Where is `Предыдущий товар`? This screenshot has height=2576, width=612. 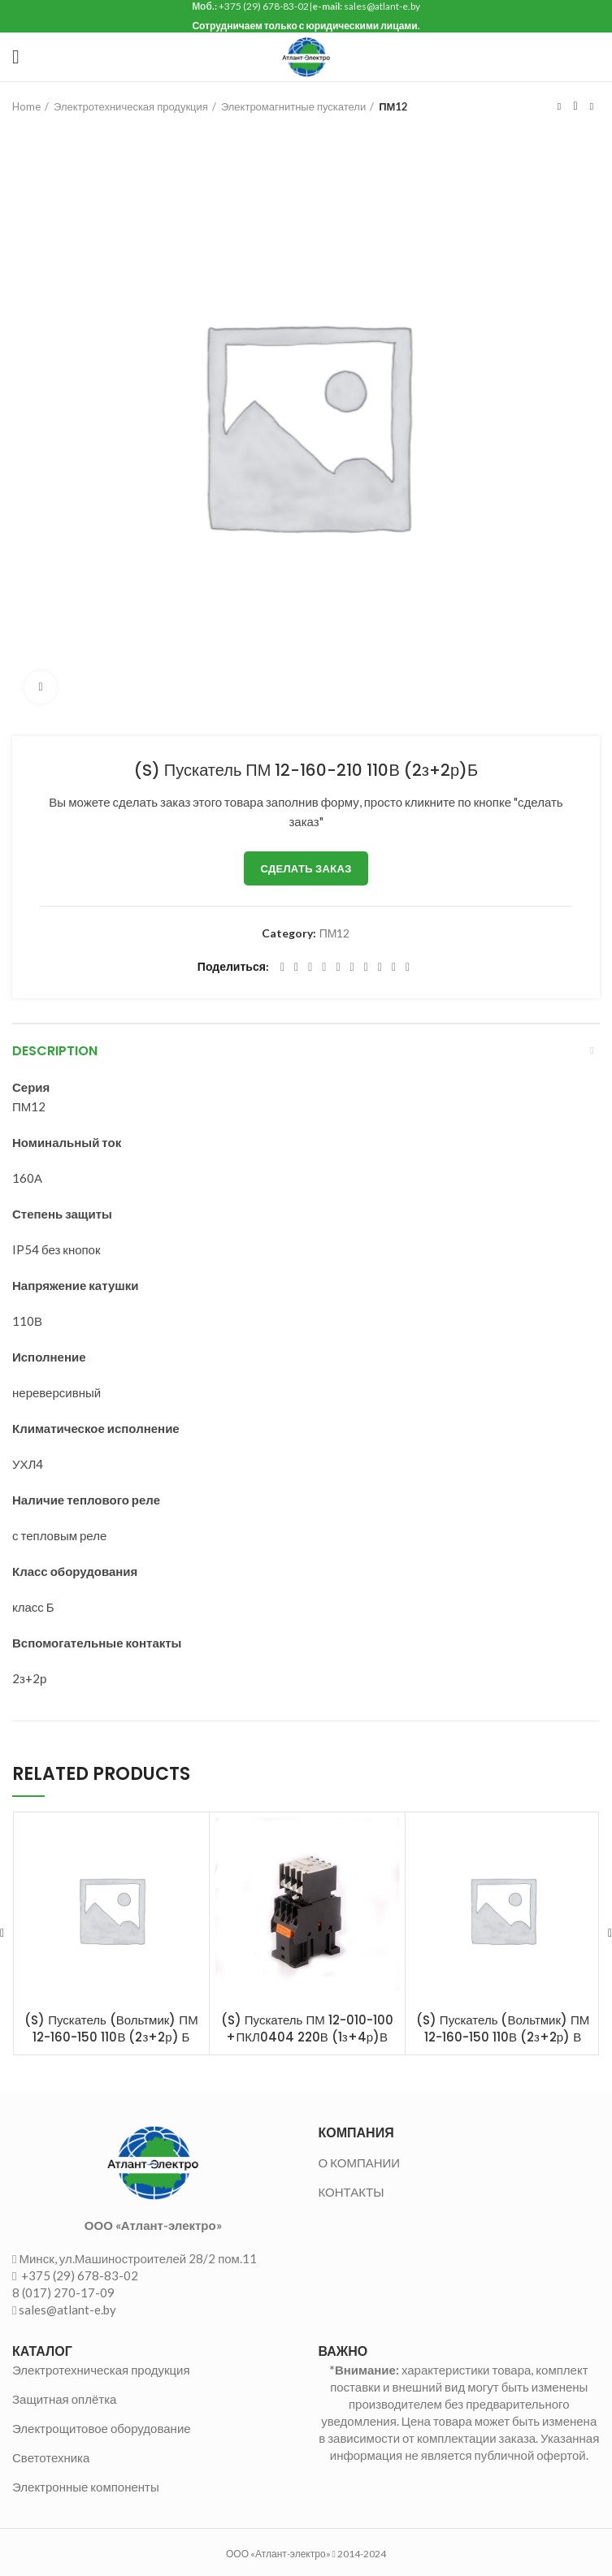 Предыдущий товар is located at coordinates (559, 106).